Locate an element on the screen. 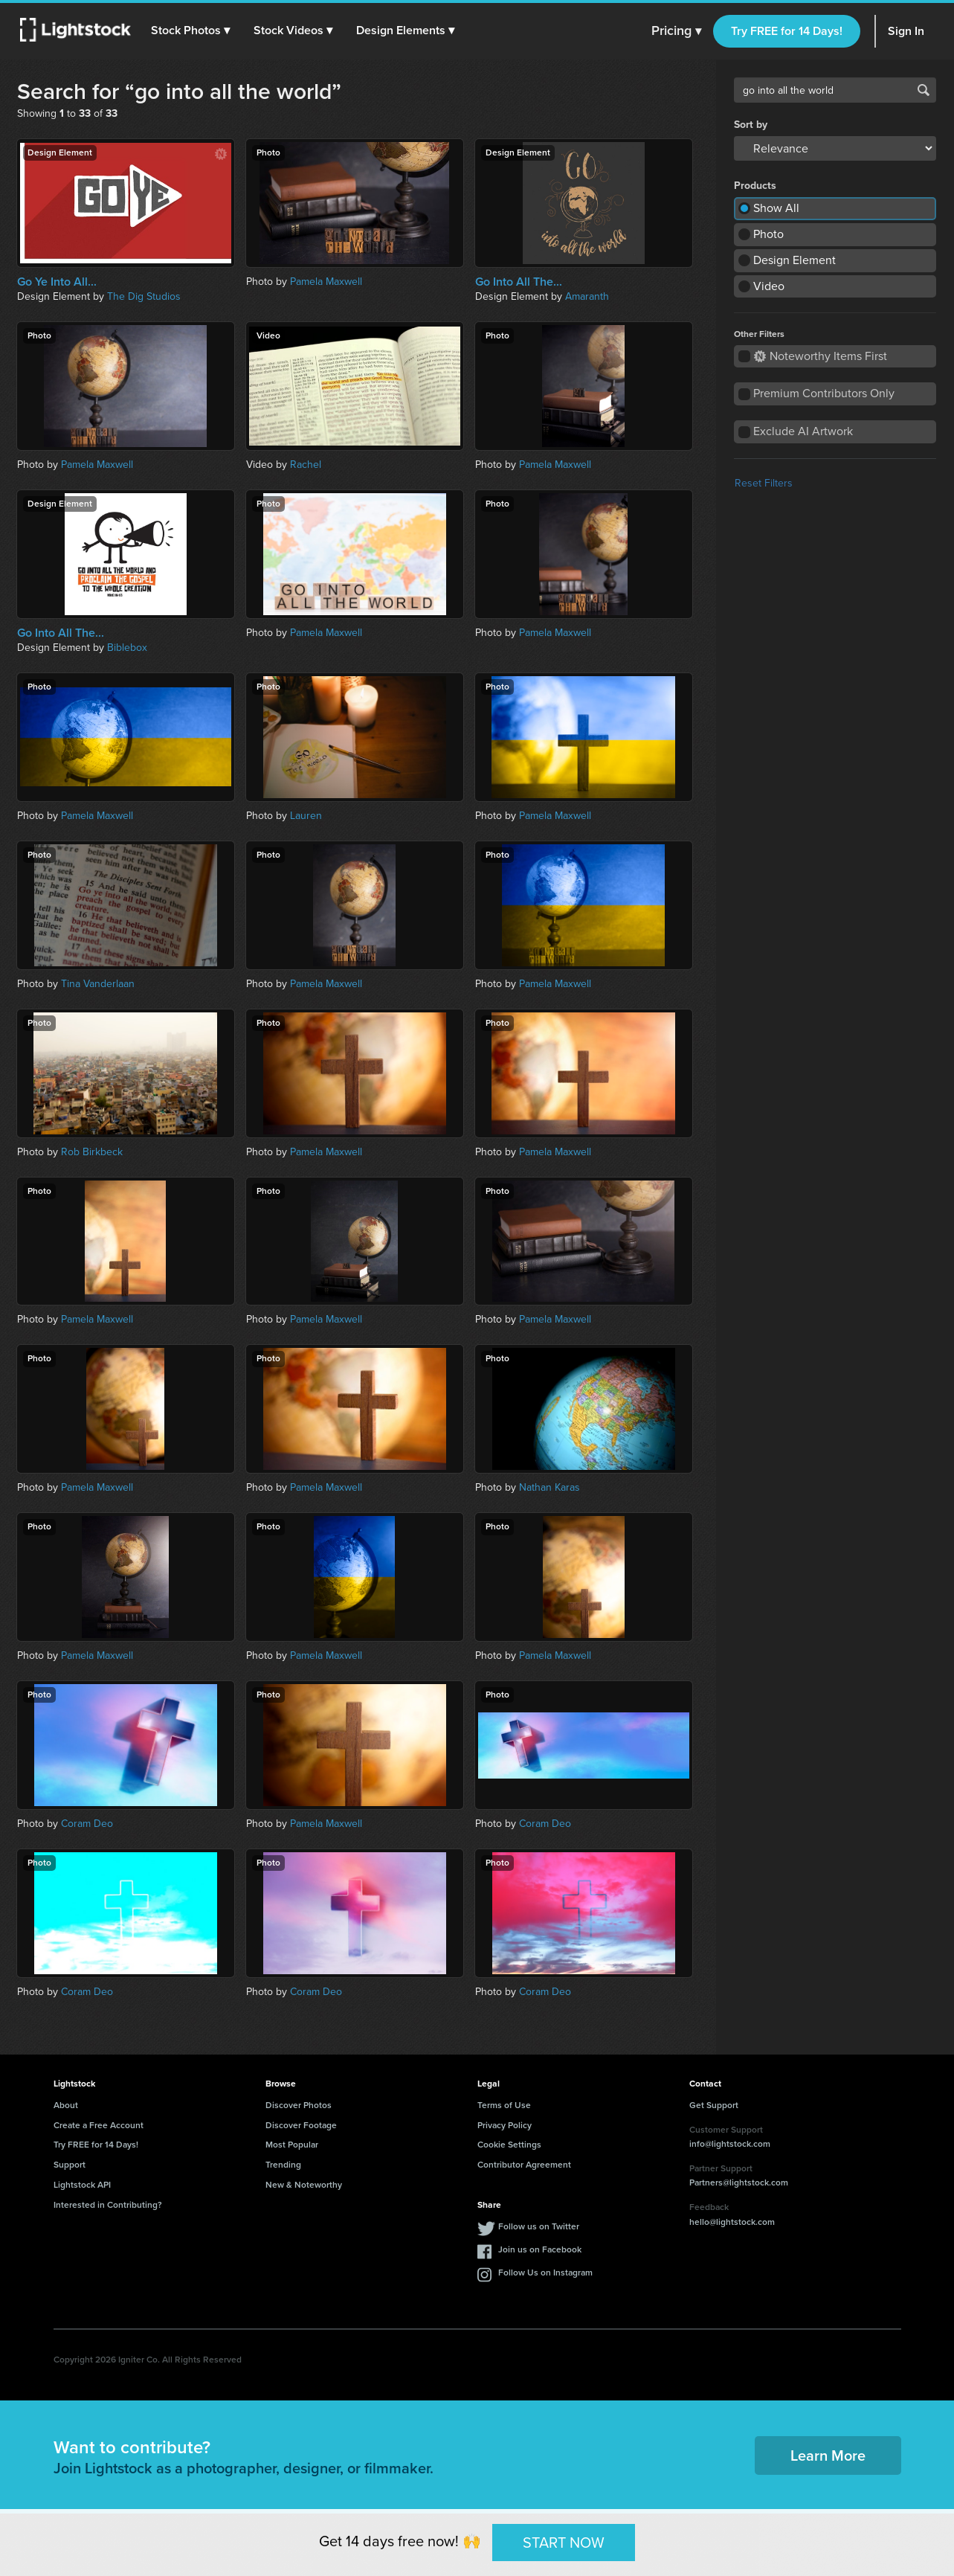 The height and width of the screenshot is (2576, 954). Lauren is located at coordinates (306, 815).